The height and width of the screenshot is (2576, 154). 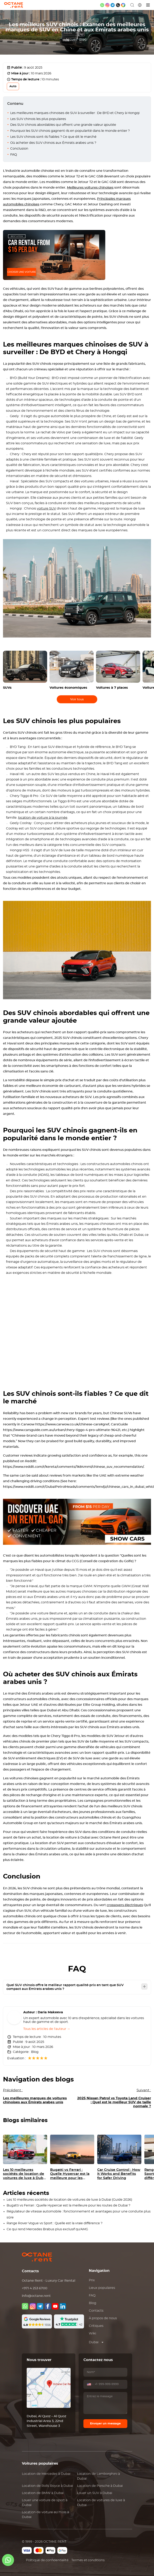 I want to click on Des SUV chinois abordables qui offrent une grande valeur ajoutée, so click(x=63, y=124).